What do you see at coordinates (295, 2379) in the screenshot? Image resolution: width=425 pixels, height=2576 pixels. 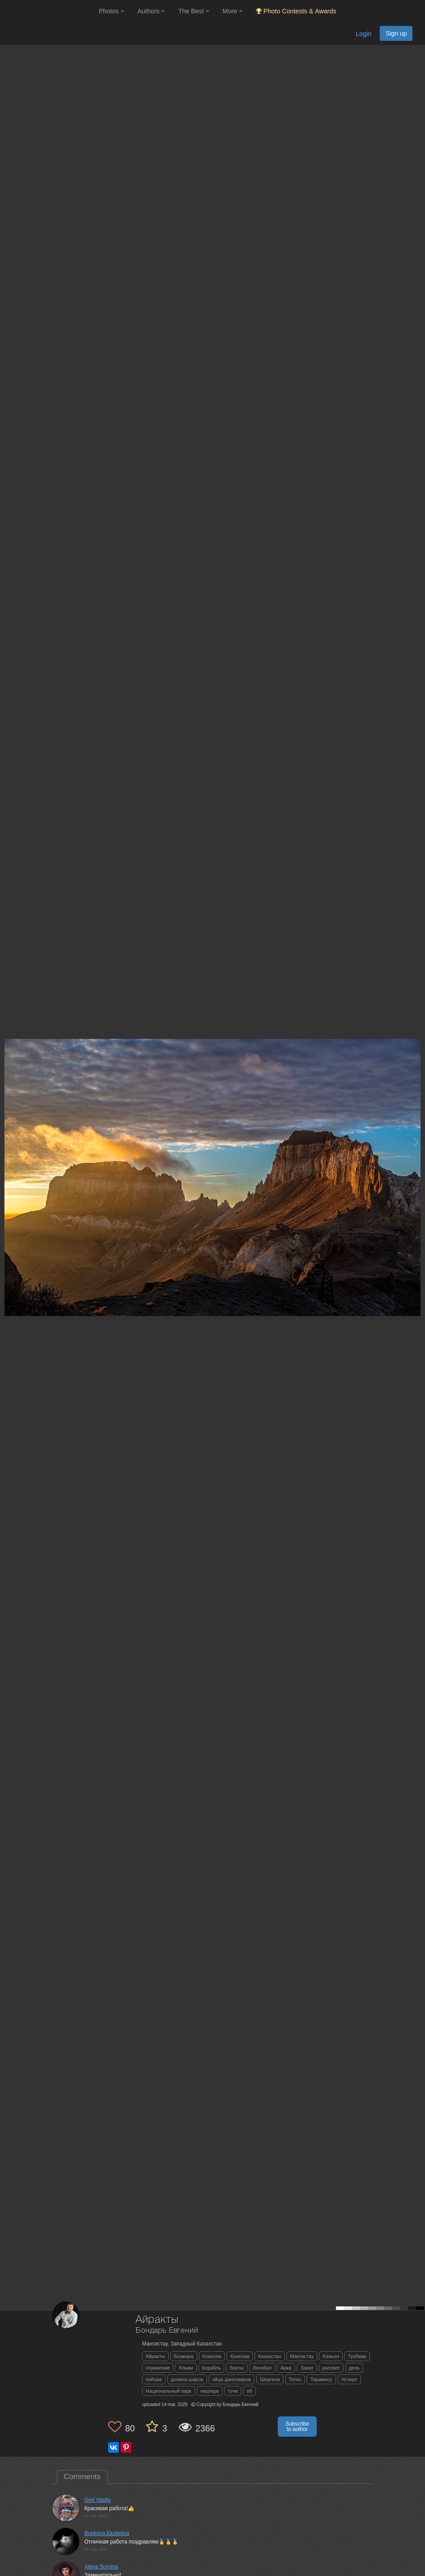 I see `Тетис` at bounding box center [295, 2379].